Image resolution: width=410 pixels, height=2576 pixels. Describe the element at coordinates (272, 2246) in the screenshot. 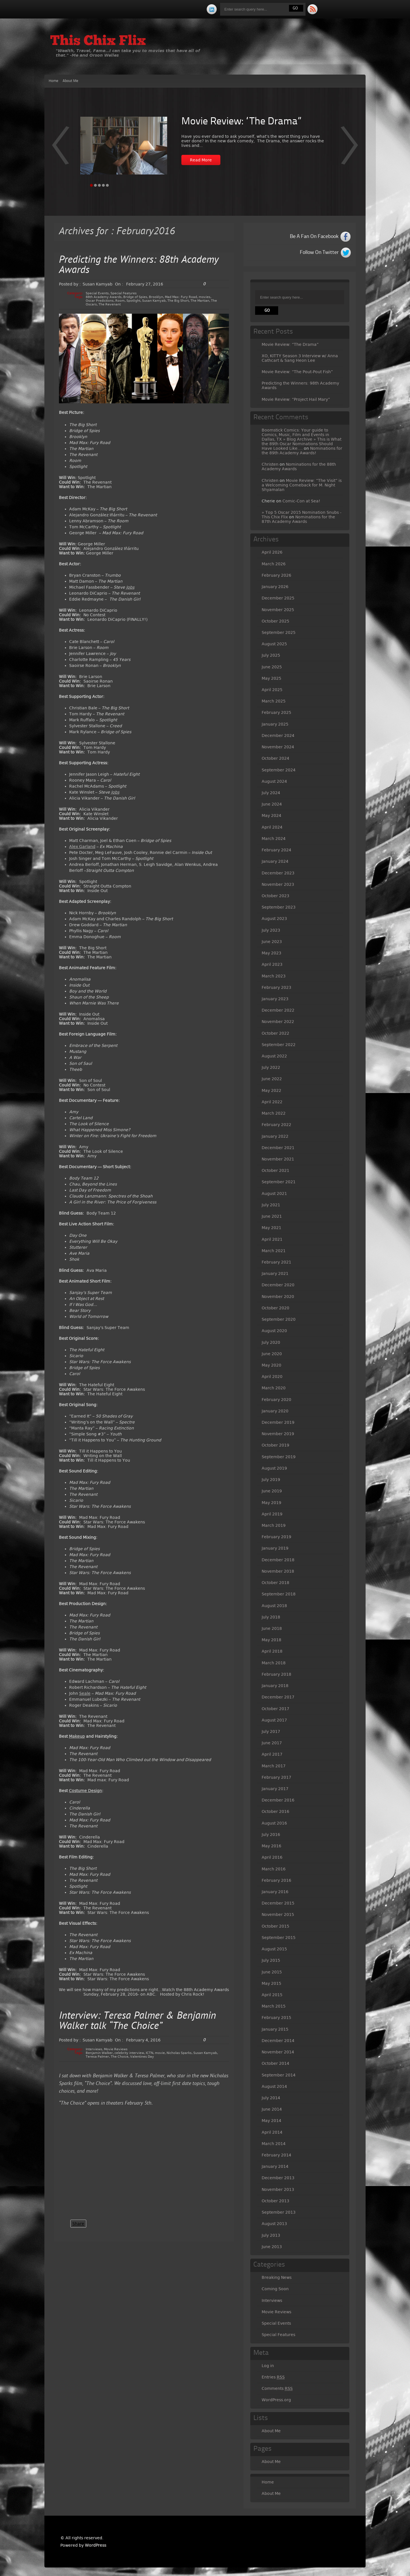

I see `June 2013` at that location.